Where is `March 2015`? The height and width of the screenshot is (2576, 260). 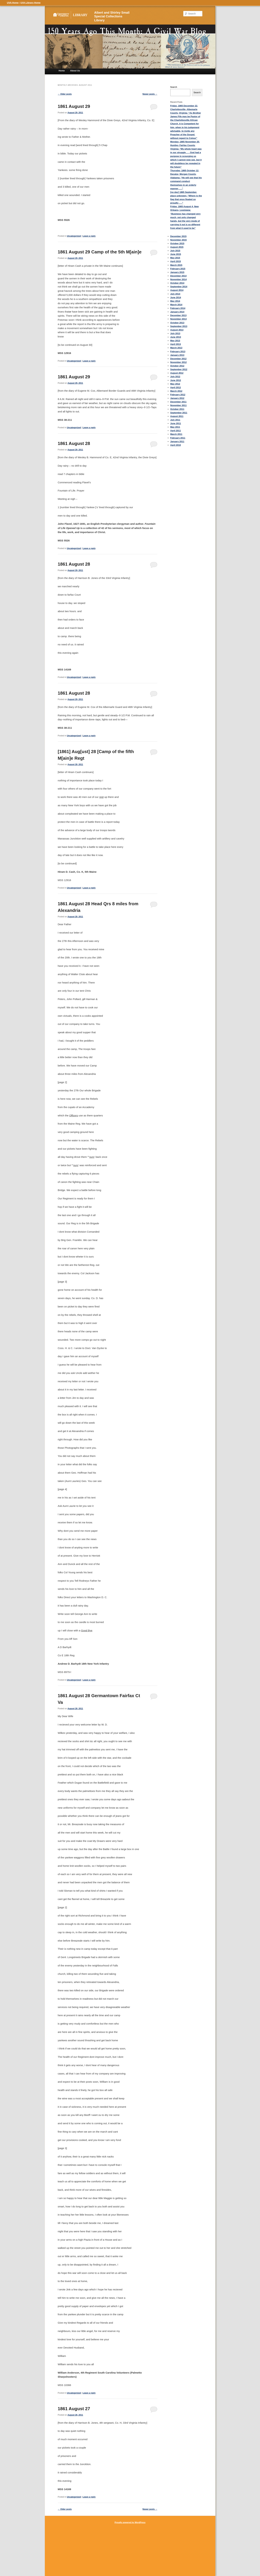 March 2015 is located at coordinates (176, 265).